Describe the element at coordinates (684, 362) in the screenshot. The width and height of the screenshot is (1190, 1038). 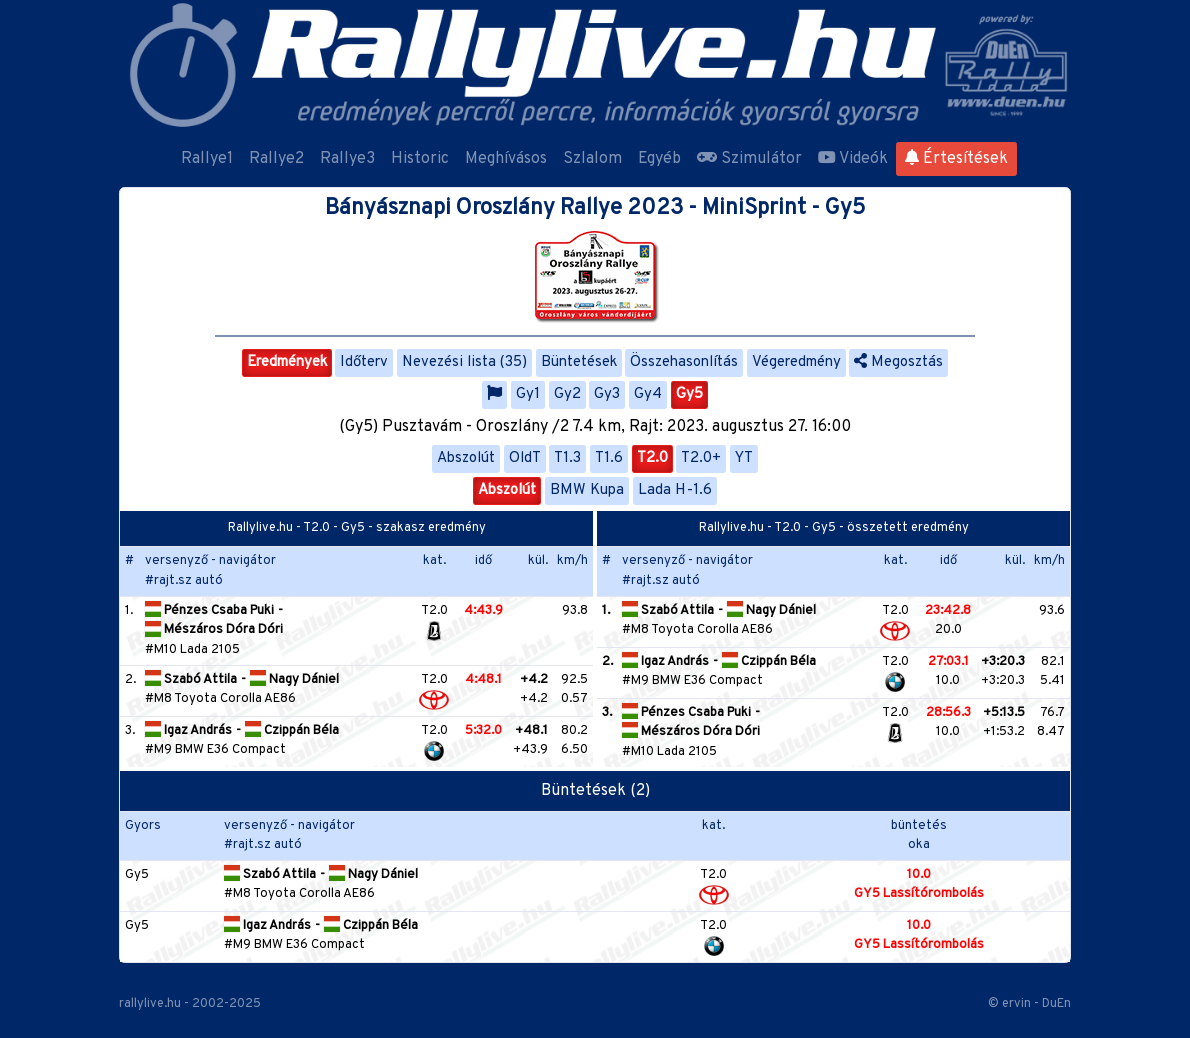
I see `Összehasonlítás` at that location.